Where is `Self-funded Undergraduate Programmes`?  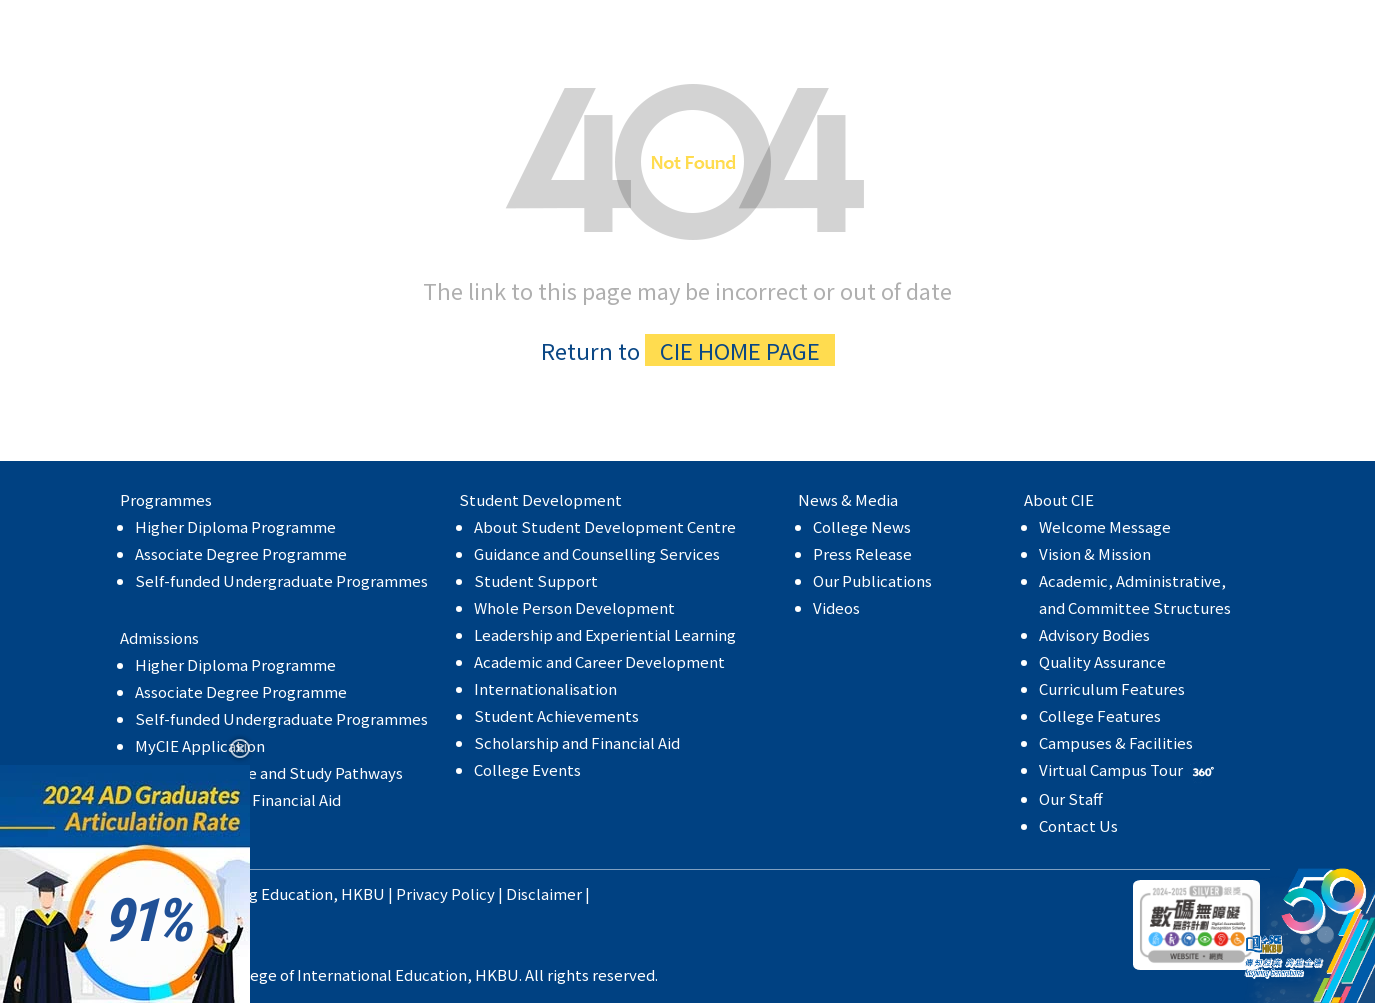
Self-funded Undergraduate Programmes is located at coordinates (281, 580).